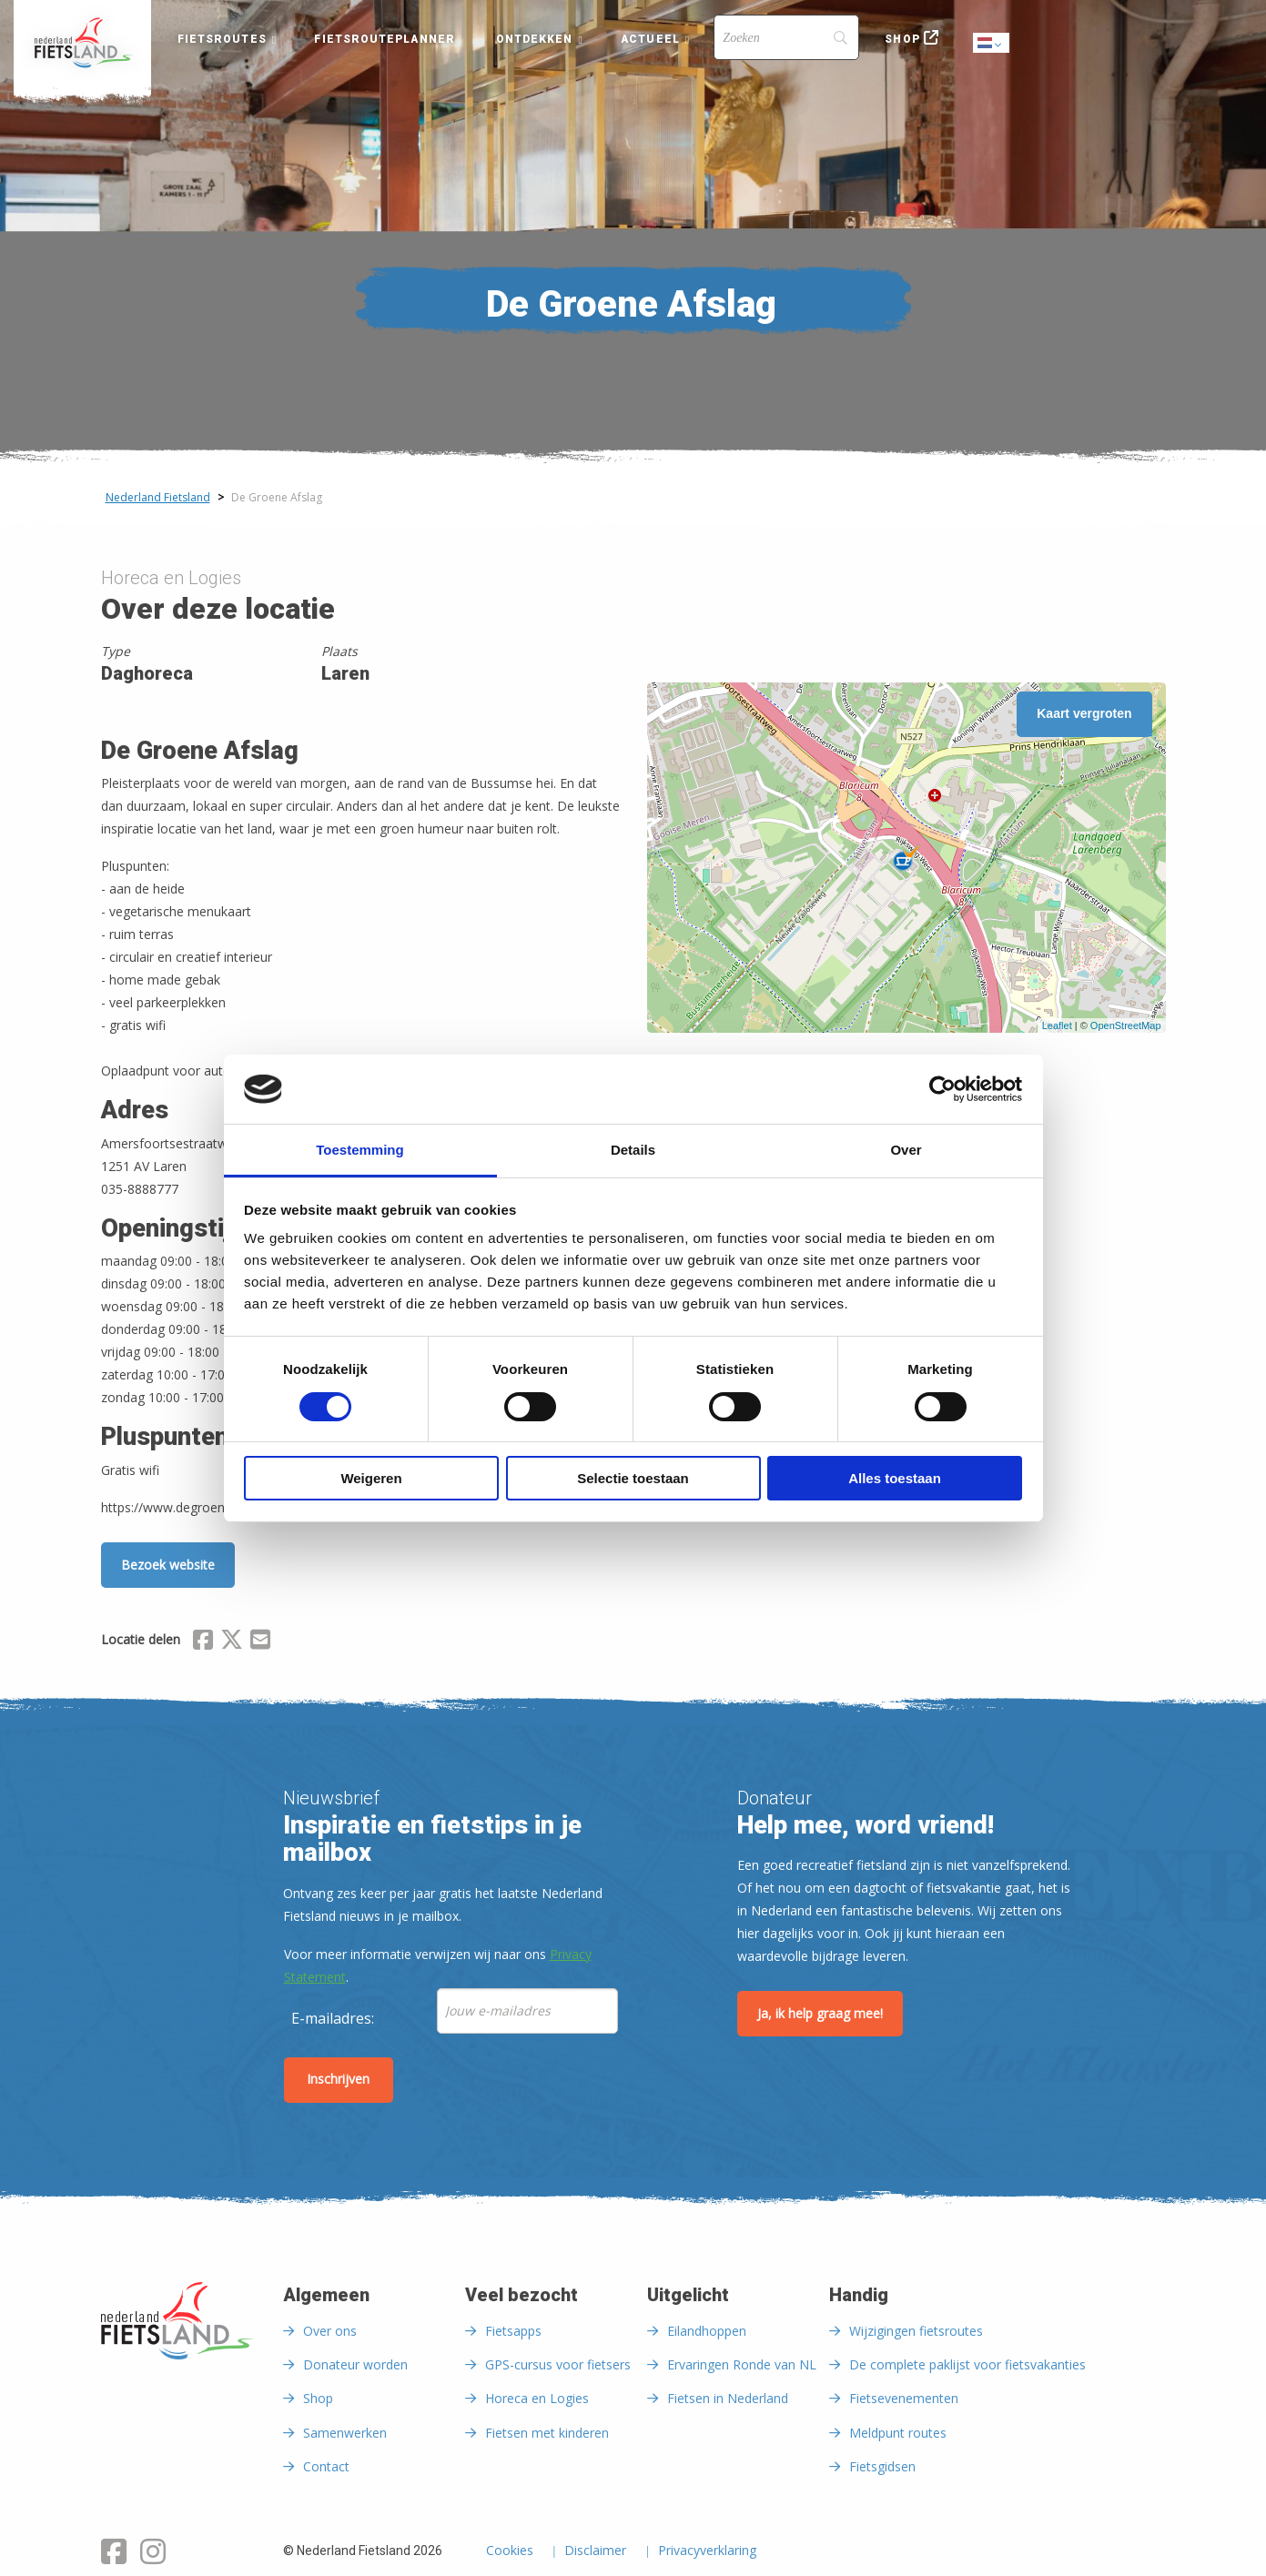 The height and width of the screenshot is (2576, 1266). Describe the element at coordinates (727, 2398) in the screenshot. I see `Fietsen in Nederland` at that location.